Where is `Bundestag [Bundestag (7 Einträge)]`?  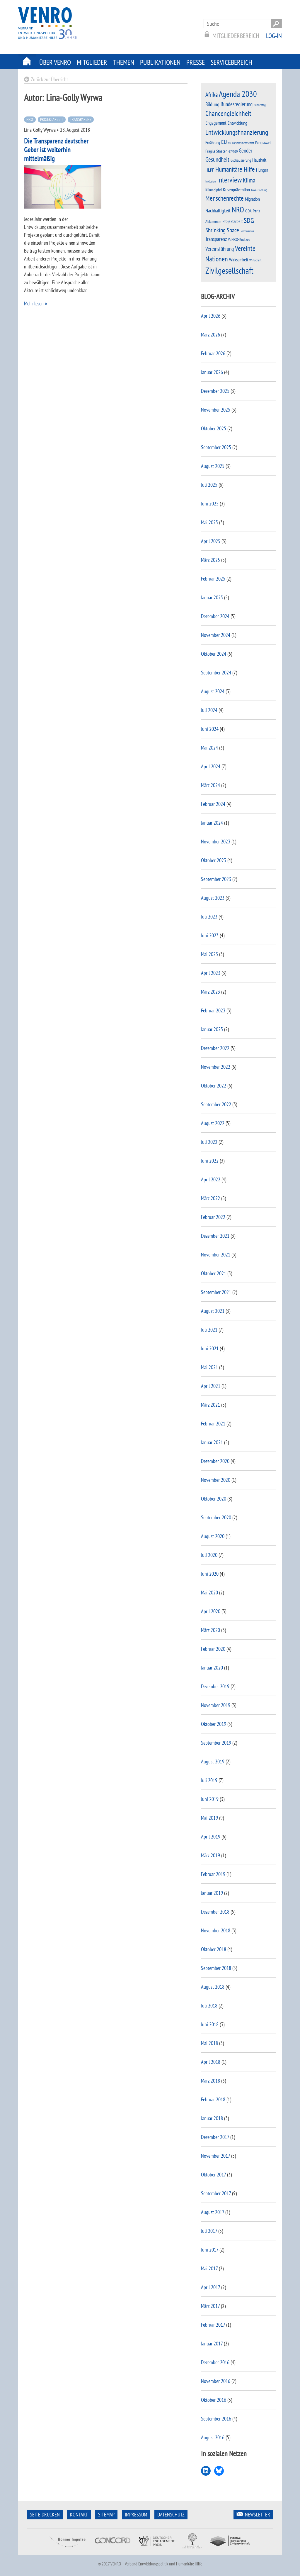 Bundestag [Bundestag (7 Einträge)] is located at coordinates (260, 105).